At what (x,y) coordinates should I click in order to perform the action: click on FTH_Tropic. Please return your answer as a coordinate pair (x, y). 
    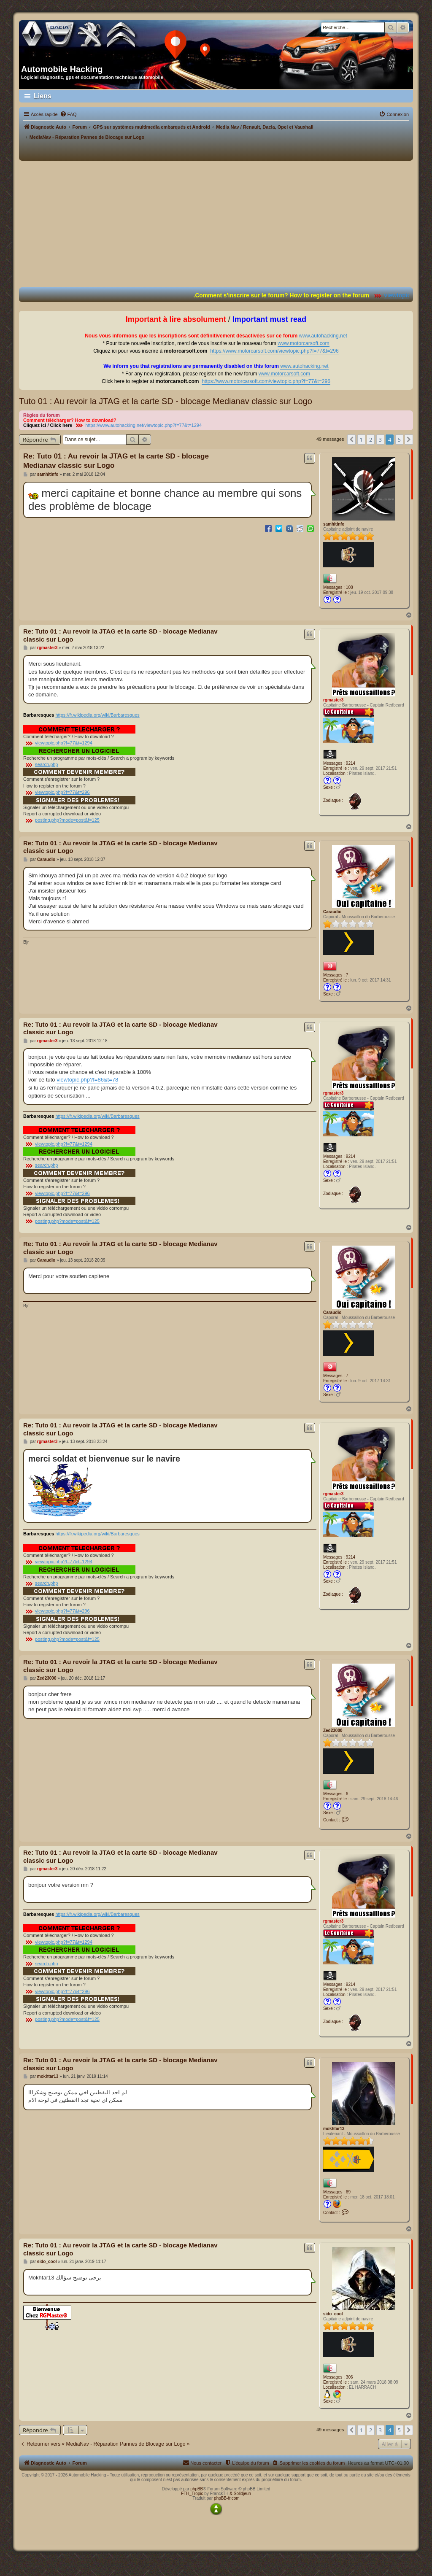
    Looking at the image, I should click on (192, 2493).